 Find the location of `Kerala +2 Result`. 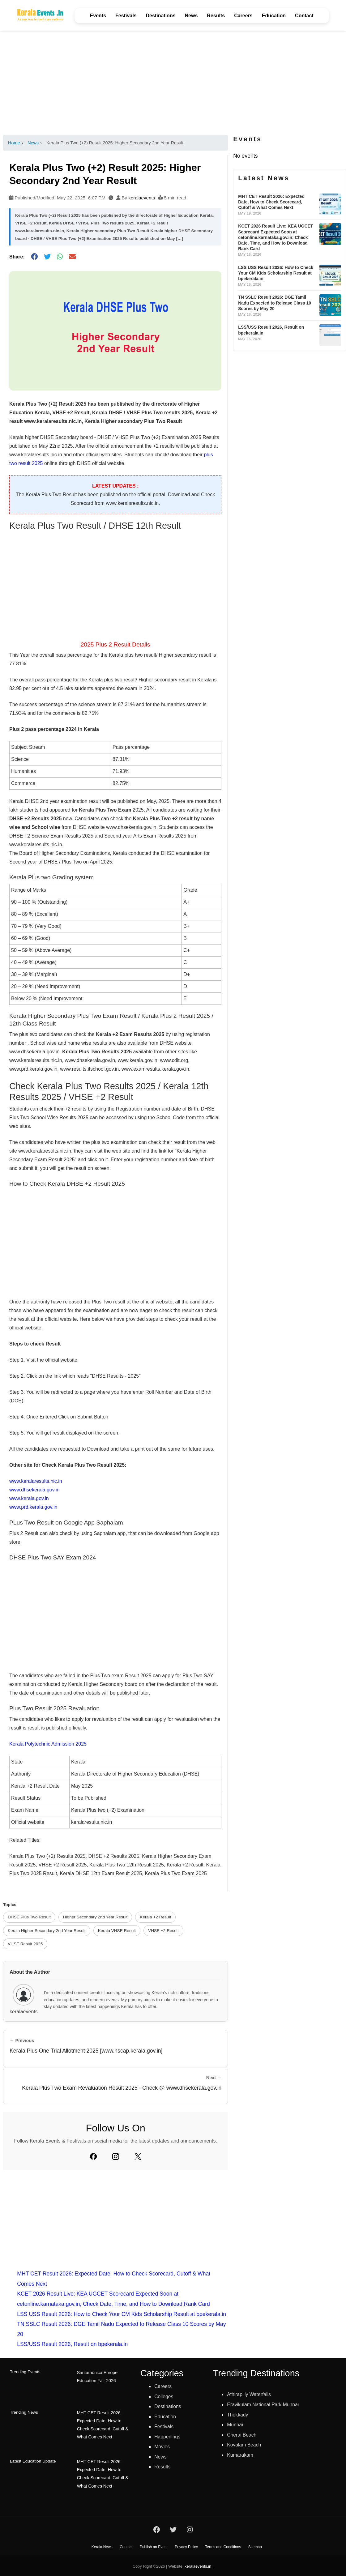

Kerala +2 Result is located at coordinates (155, 1917).